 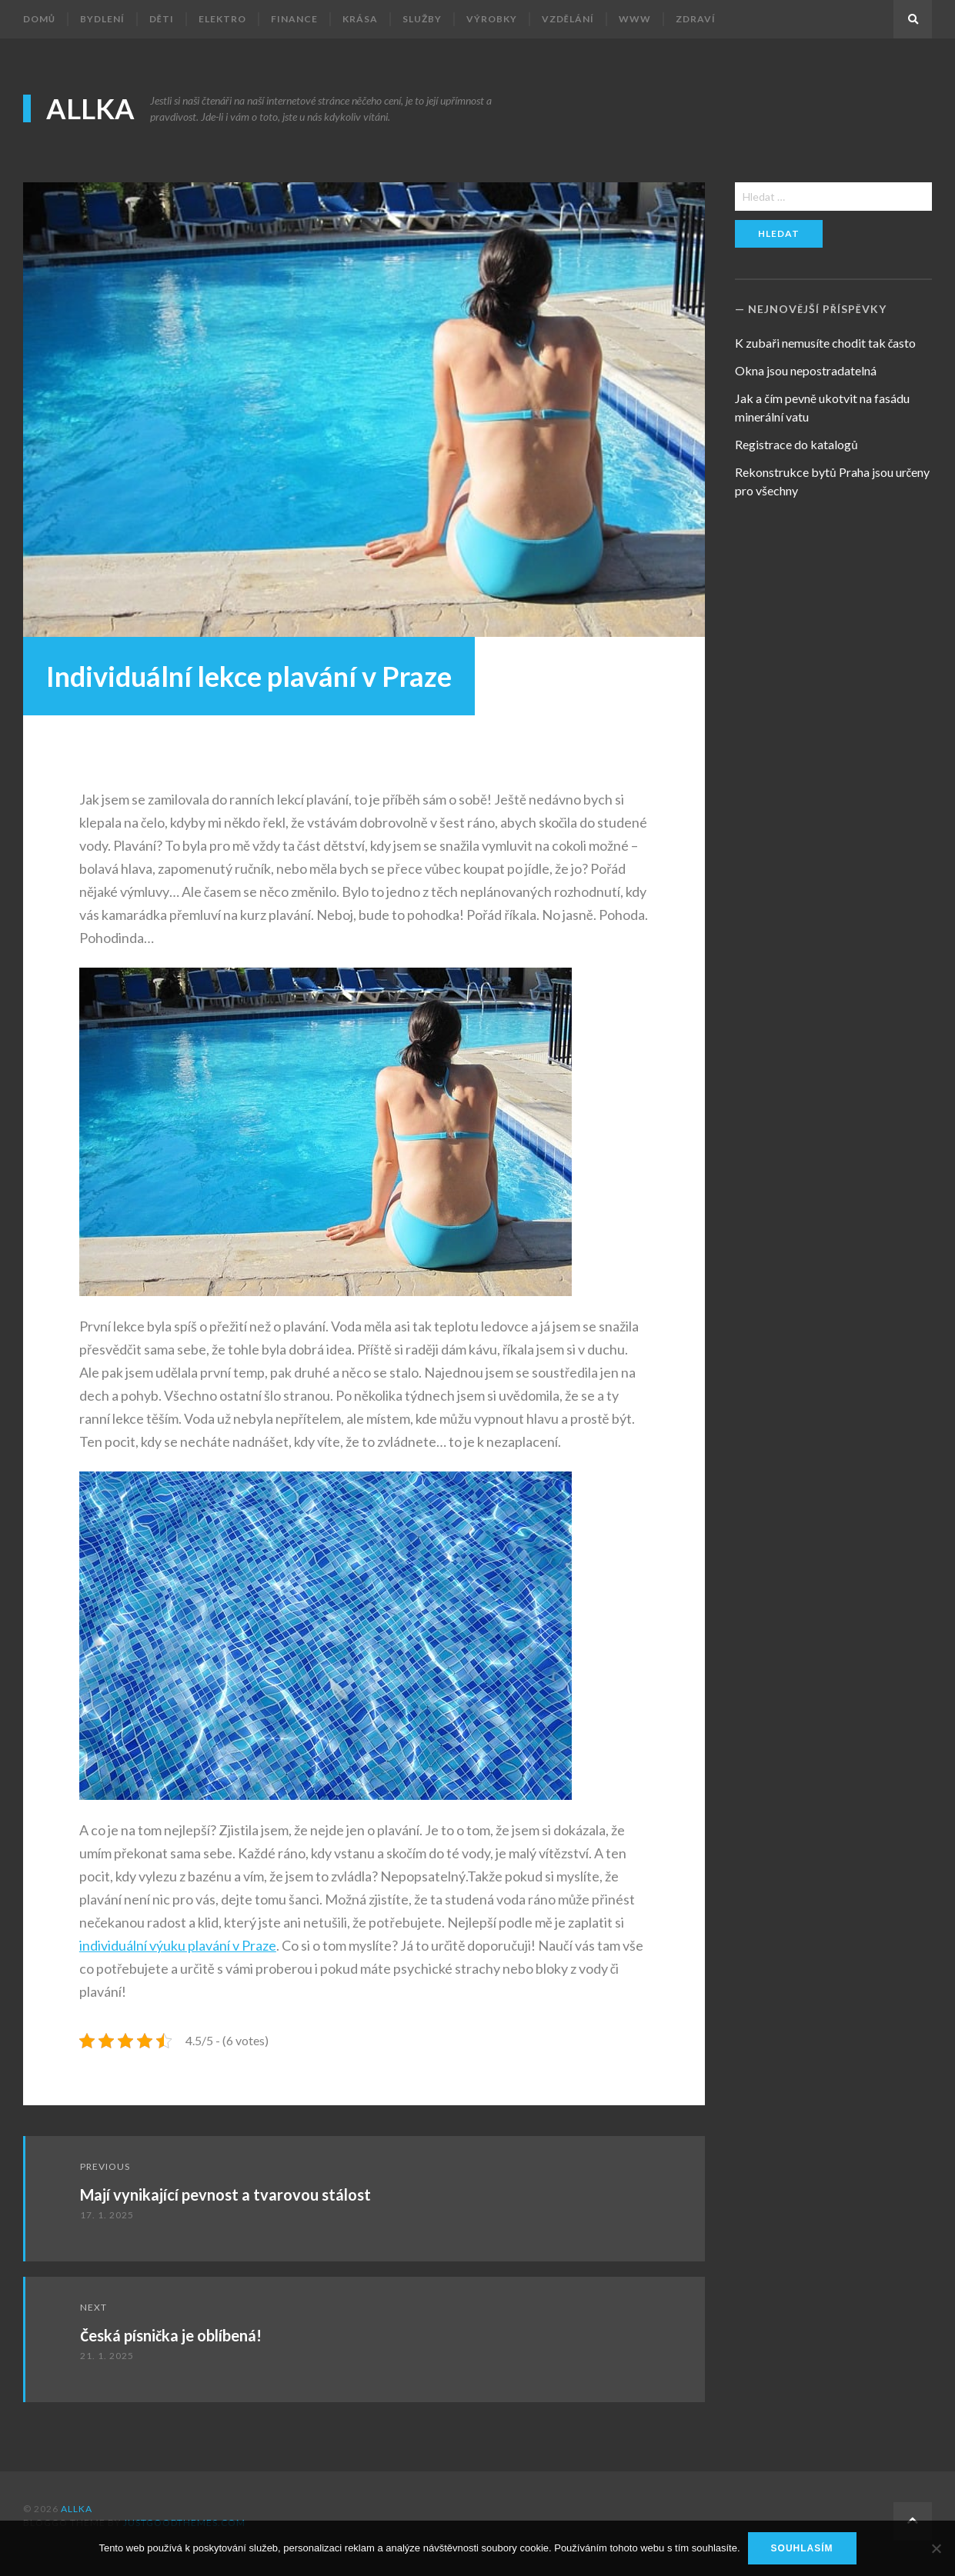 I want to click on individuální výuku plavání v Praze, so click(x=177, y=1945).